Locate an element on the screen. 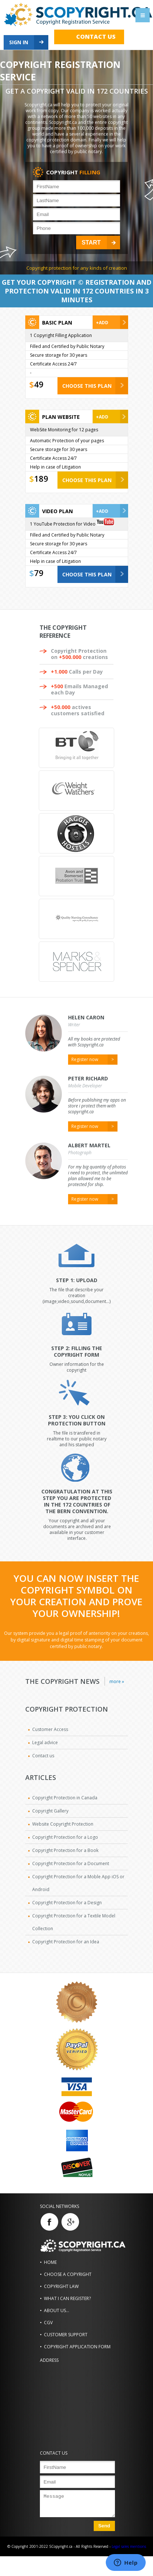 The height and width of the screenshot is (2576, 153). Register now is located at coordinates (84, 1059).